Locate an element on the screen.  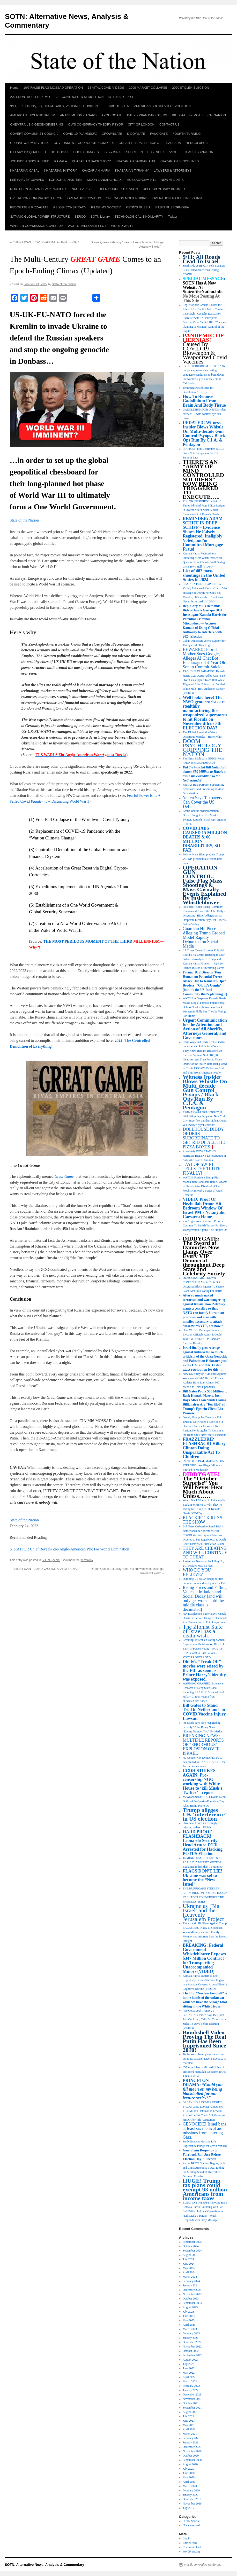
March 2024 is located at coordinates (190, 2276).